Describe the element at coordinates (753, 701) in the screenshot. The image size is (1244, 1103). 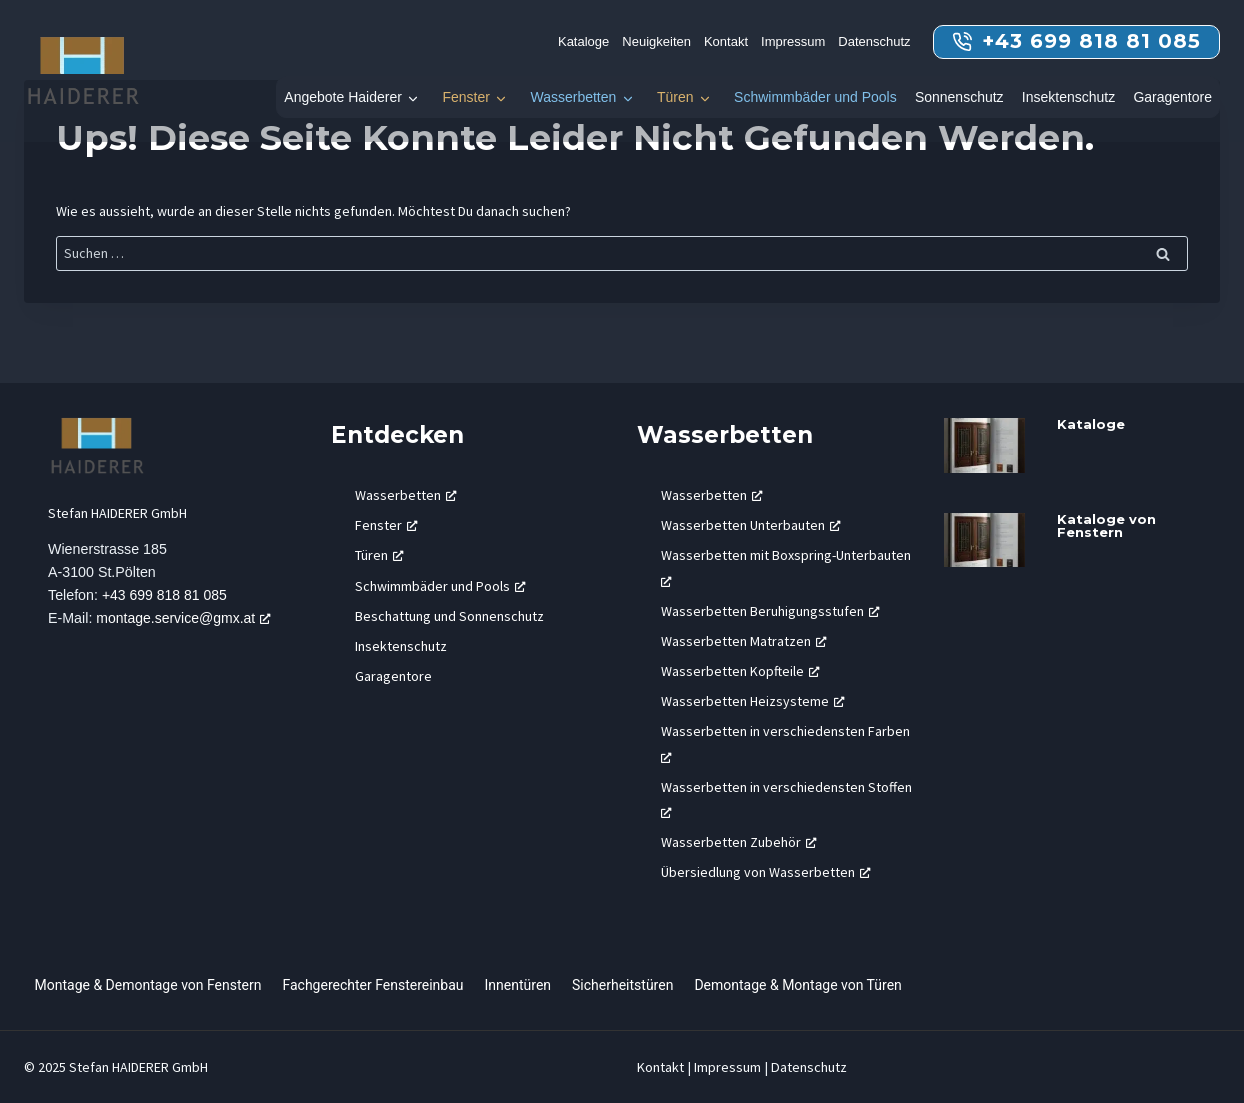
I see `Wasserbetten Heizsysteme [Wasserbetten Heizsysteme, öffnet ein neues Fenster]` at that location.